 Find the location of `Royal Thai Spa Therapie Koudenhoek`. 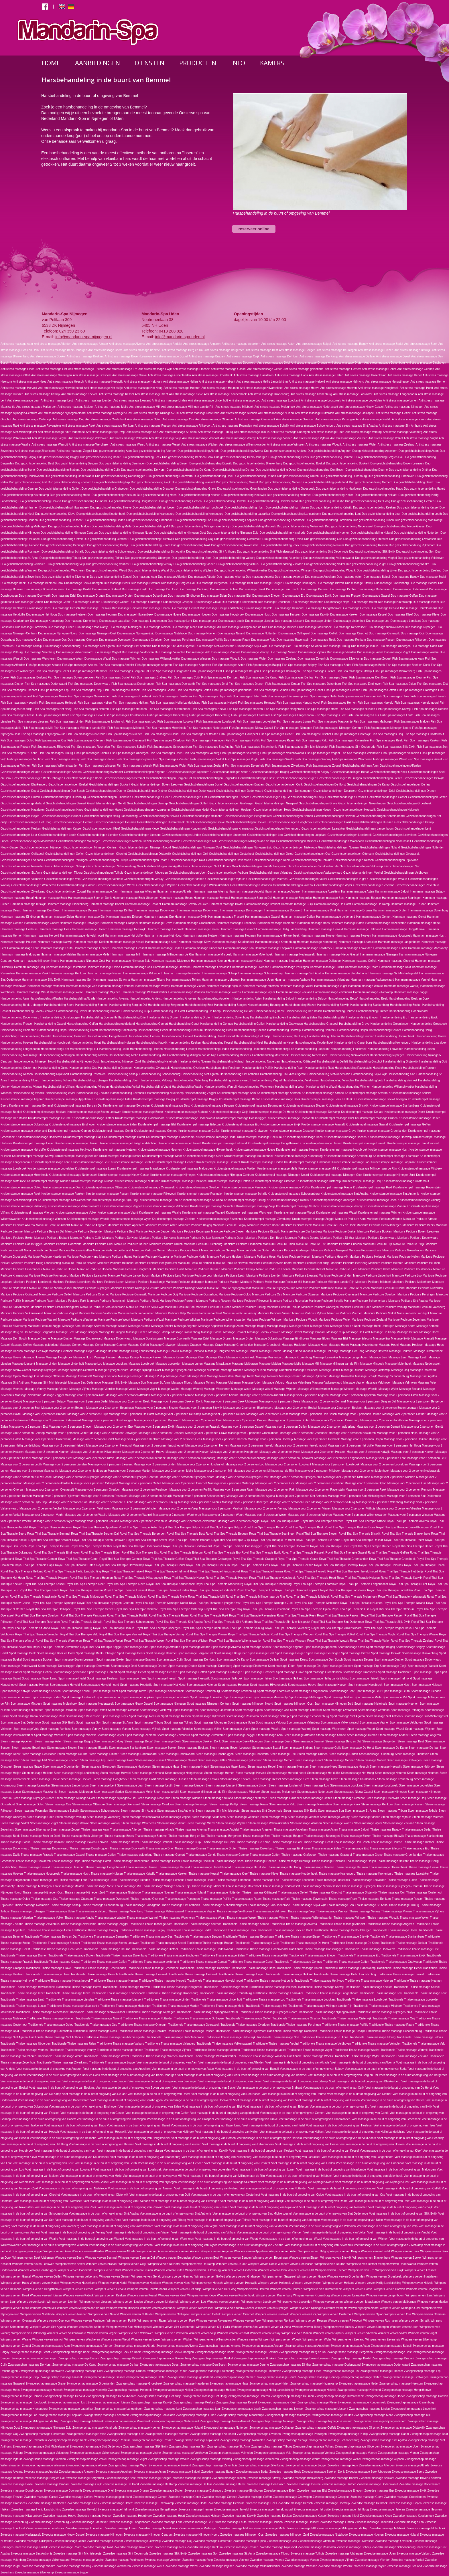

Royal Thai Spa Therapie Koudenhoek is located at coordinates (170, 1584).